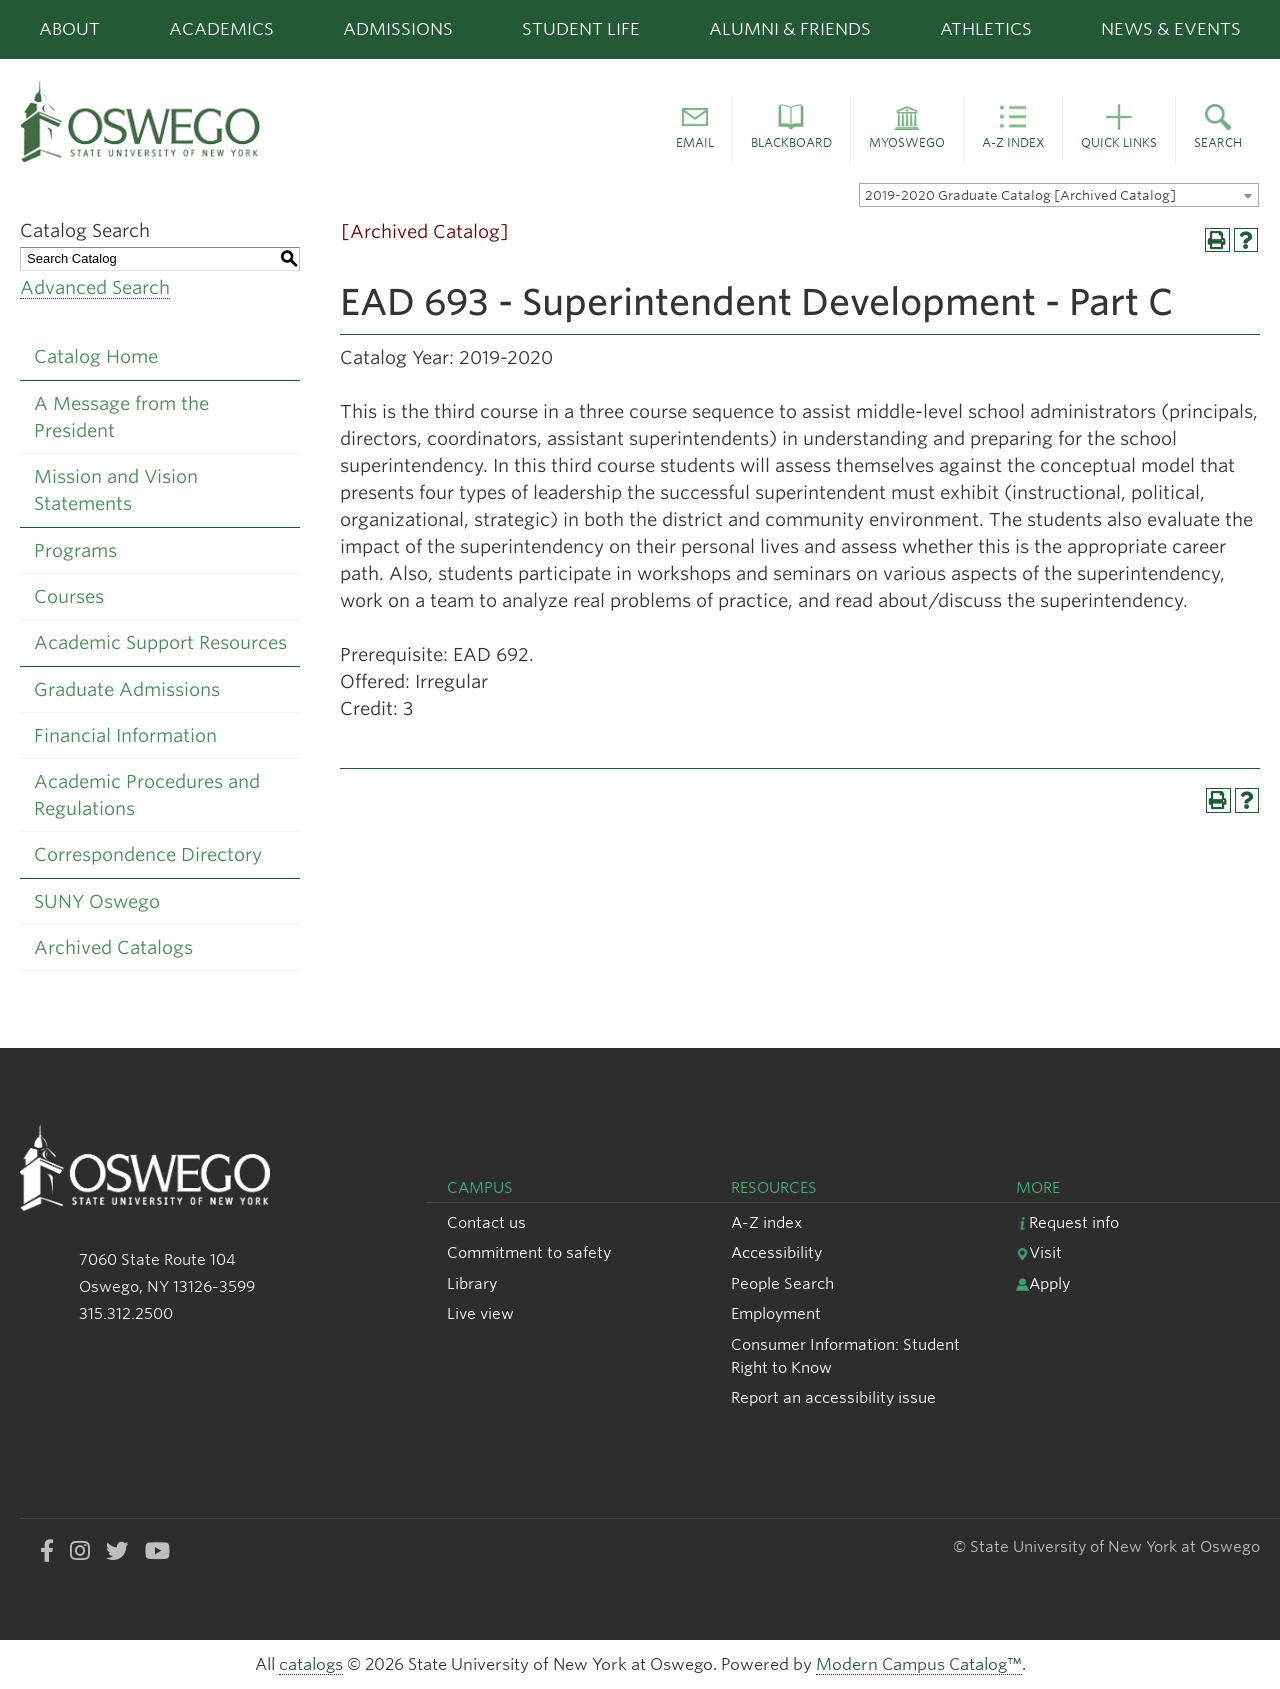 This screenshot has width=1280, height=1689. What do you see at coordinates (125, 735) in the screenshot?
I see `Financial Information` at bounding box center [125, 735].